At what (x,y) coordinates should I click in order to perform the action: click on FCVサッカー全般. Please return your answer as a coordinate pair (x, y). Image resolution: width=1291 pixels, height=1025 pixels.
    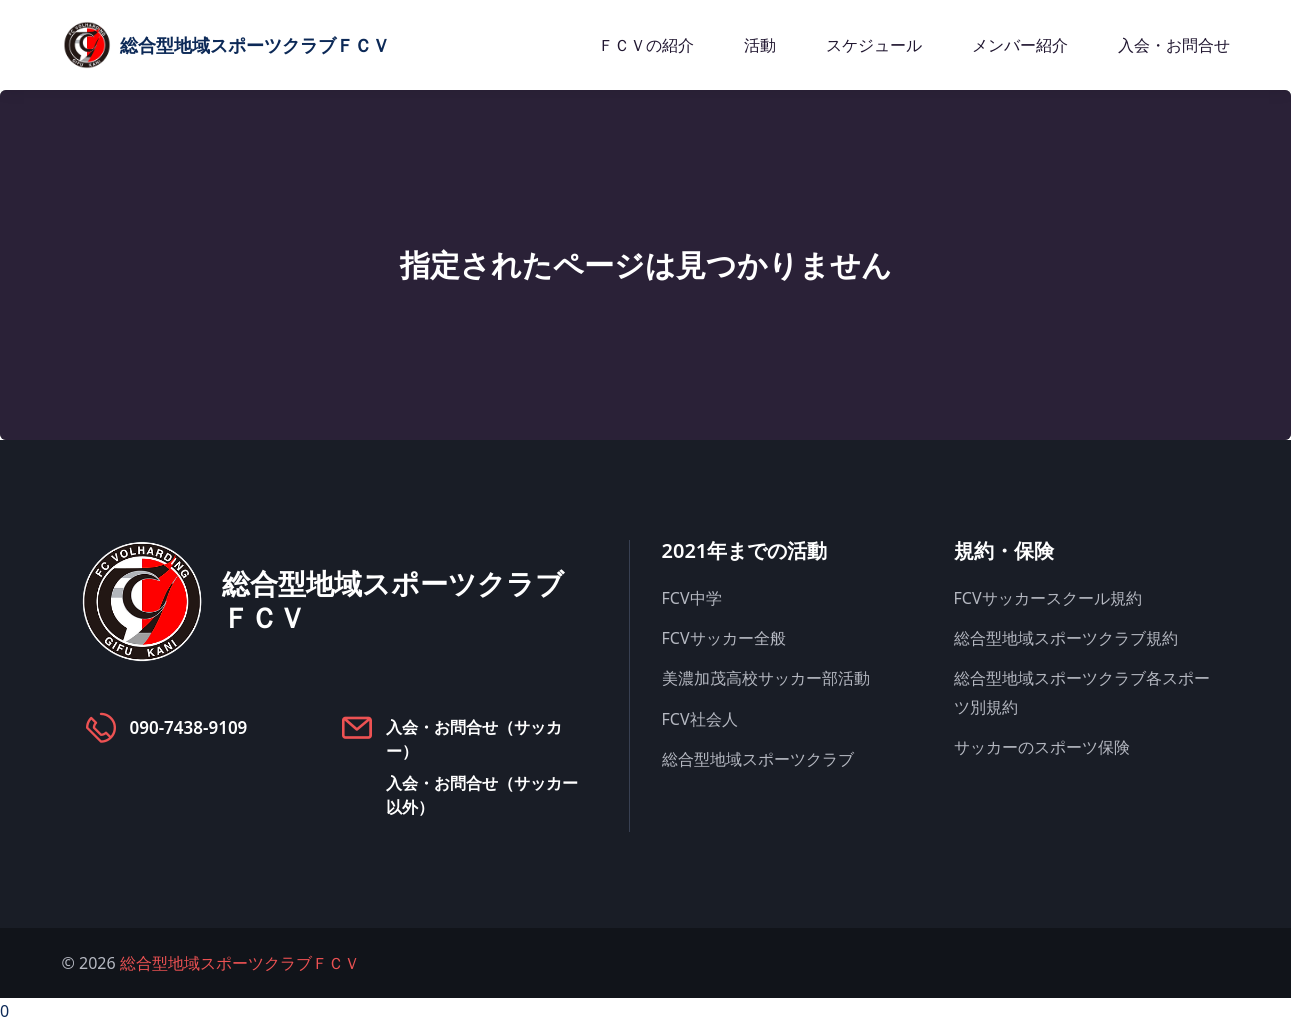
    Looking at the image, I should click on (724, 638).